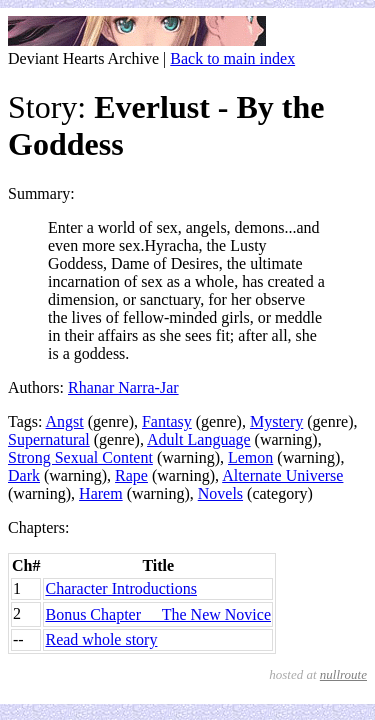 This screenshot has width=375, height=720. What do you see at coordinates (250, 457) in the screenshot?
I see `Lemon` at bounding box center [250, 457].